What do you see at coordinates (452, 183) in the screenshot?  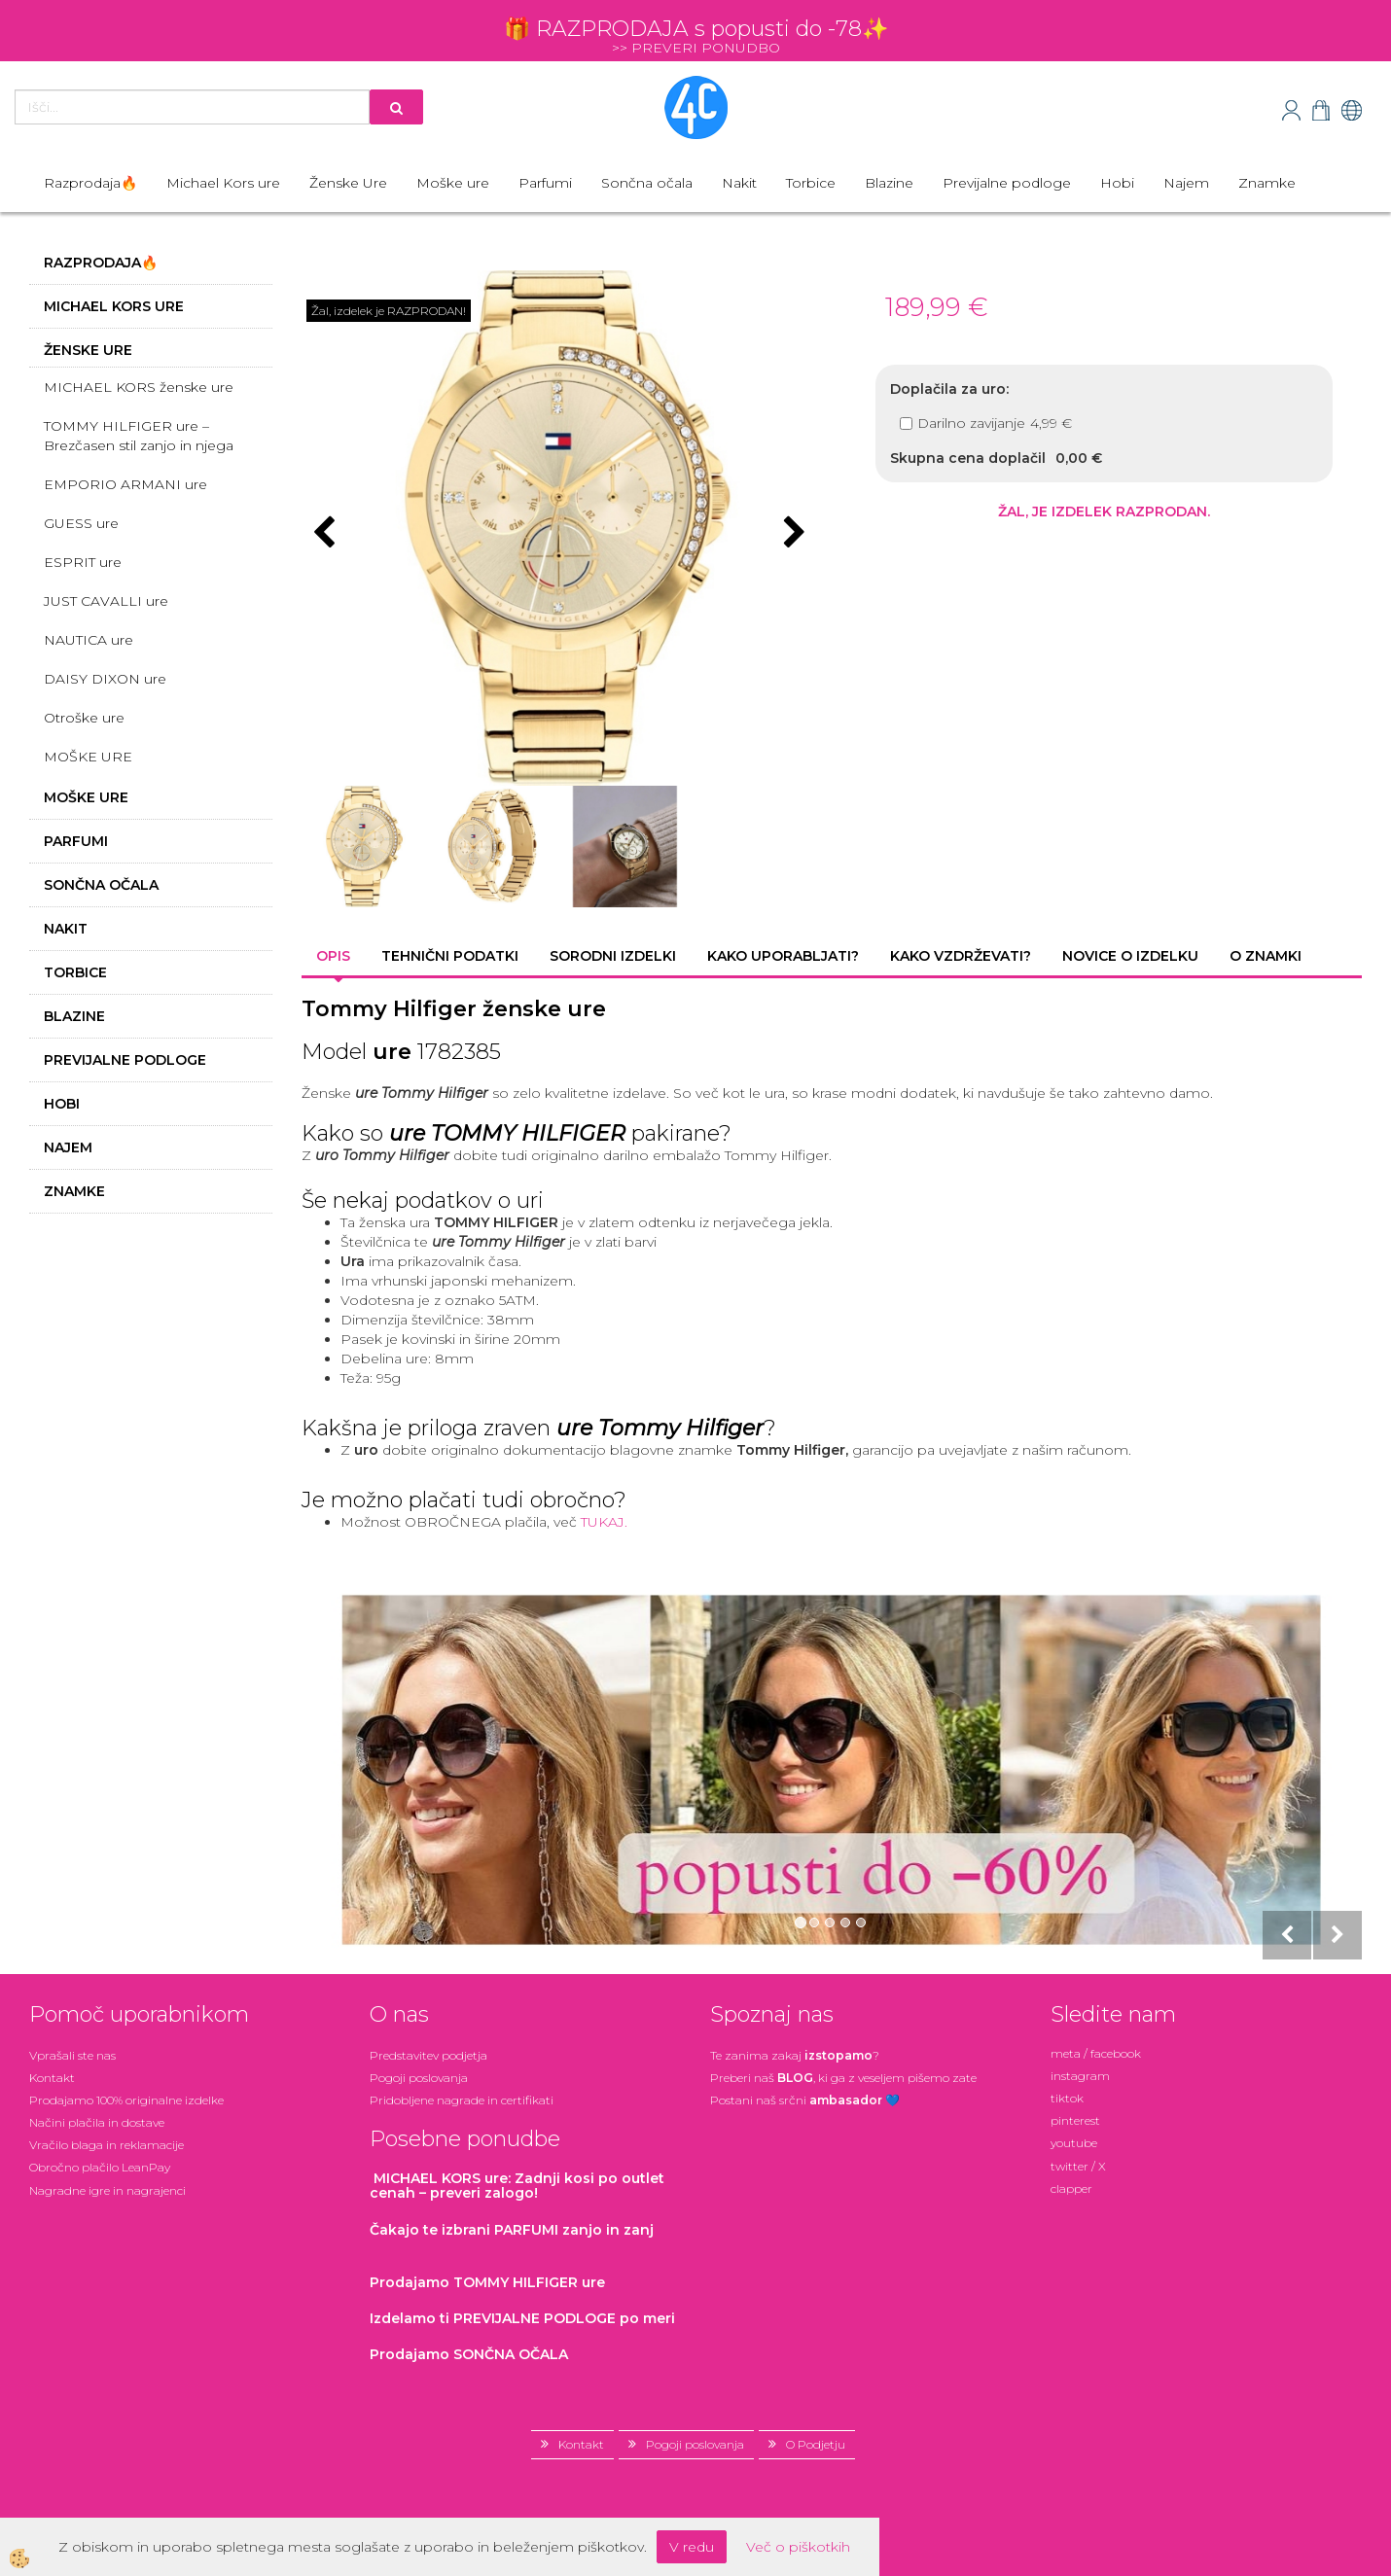 I see `Moške ure` at bounding box center [452, 183].